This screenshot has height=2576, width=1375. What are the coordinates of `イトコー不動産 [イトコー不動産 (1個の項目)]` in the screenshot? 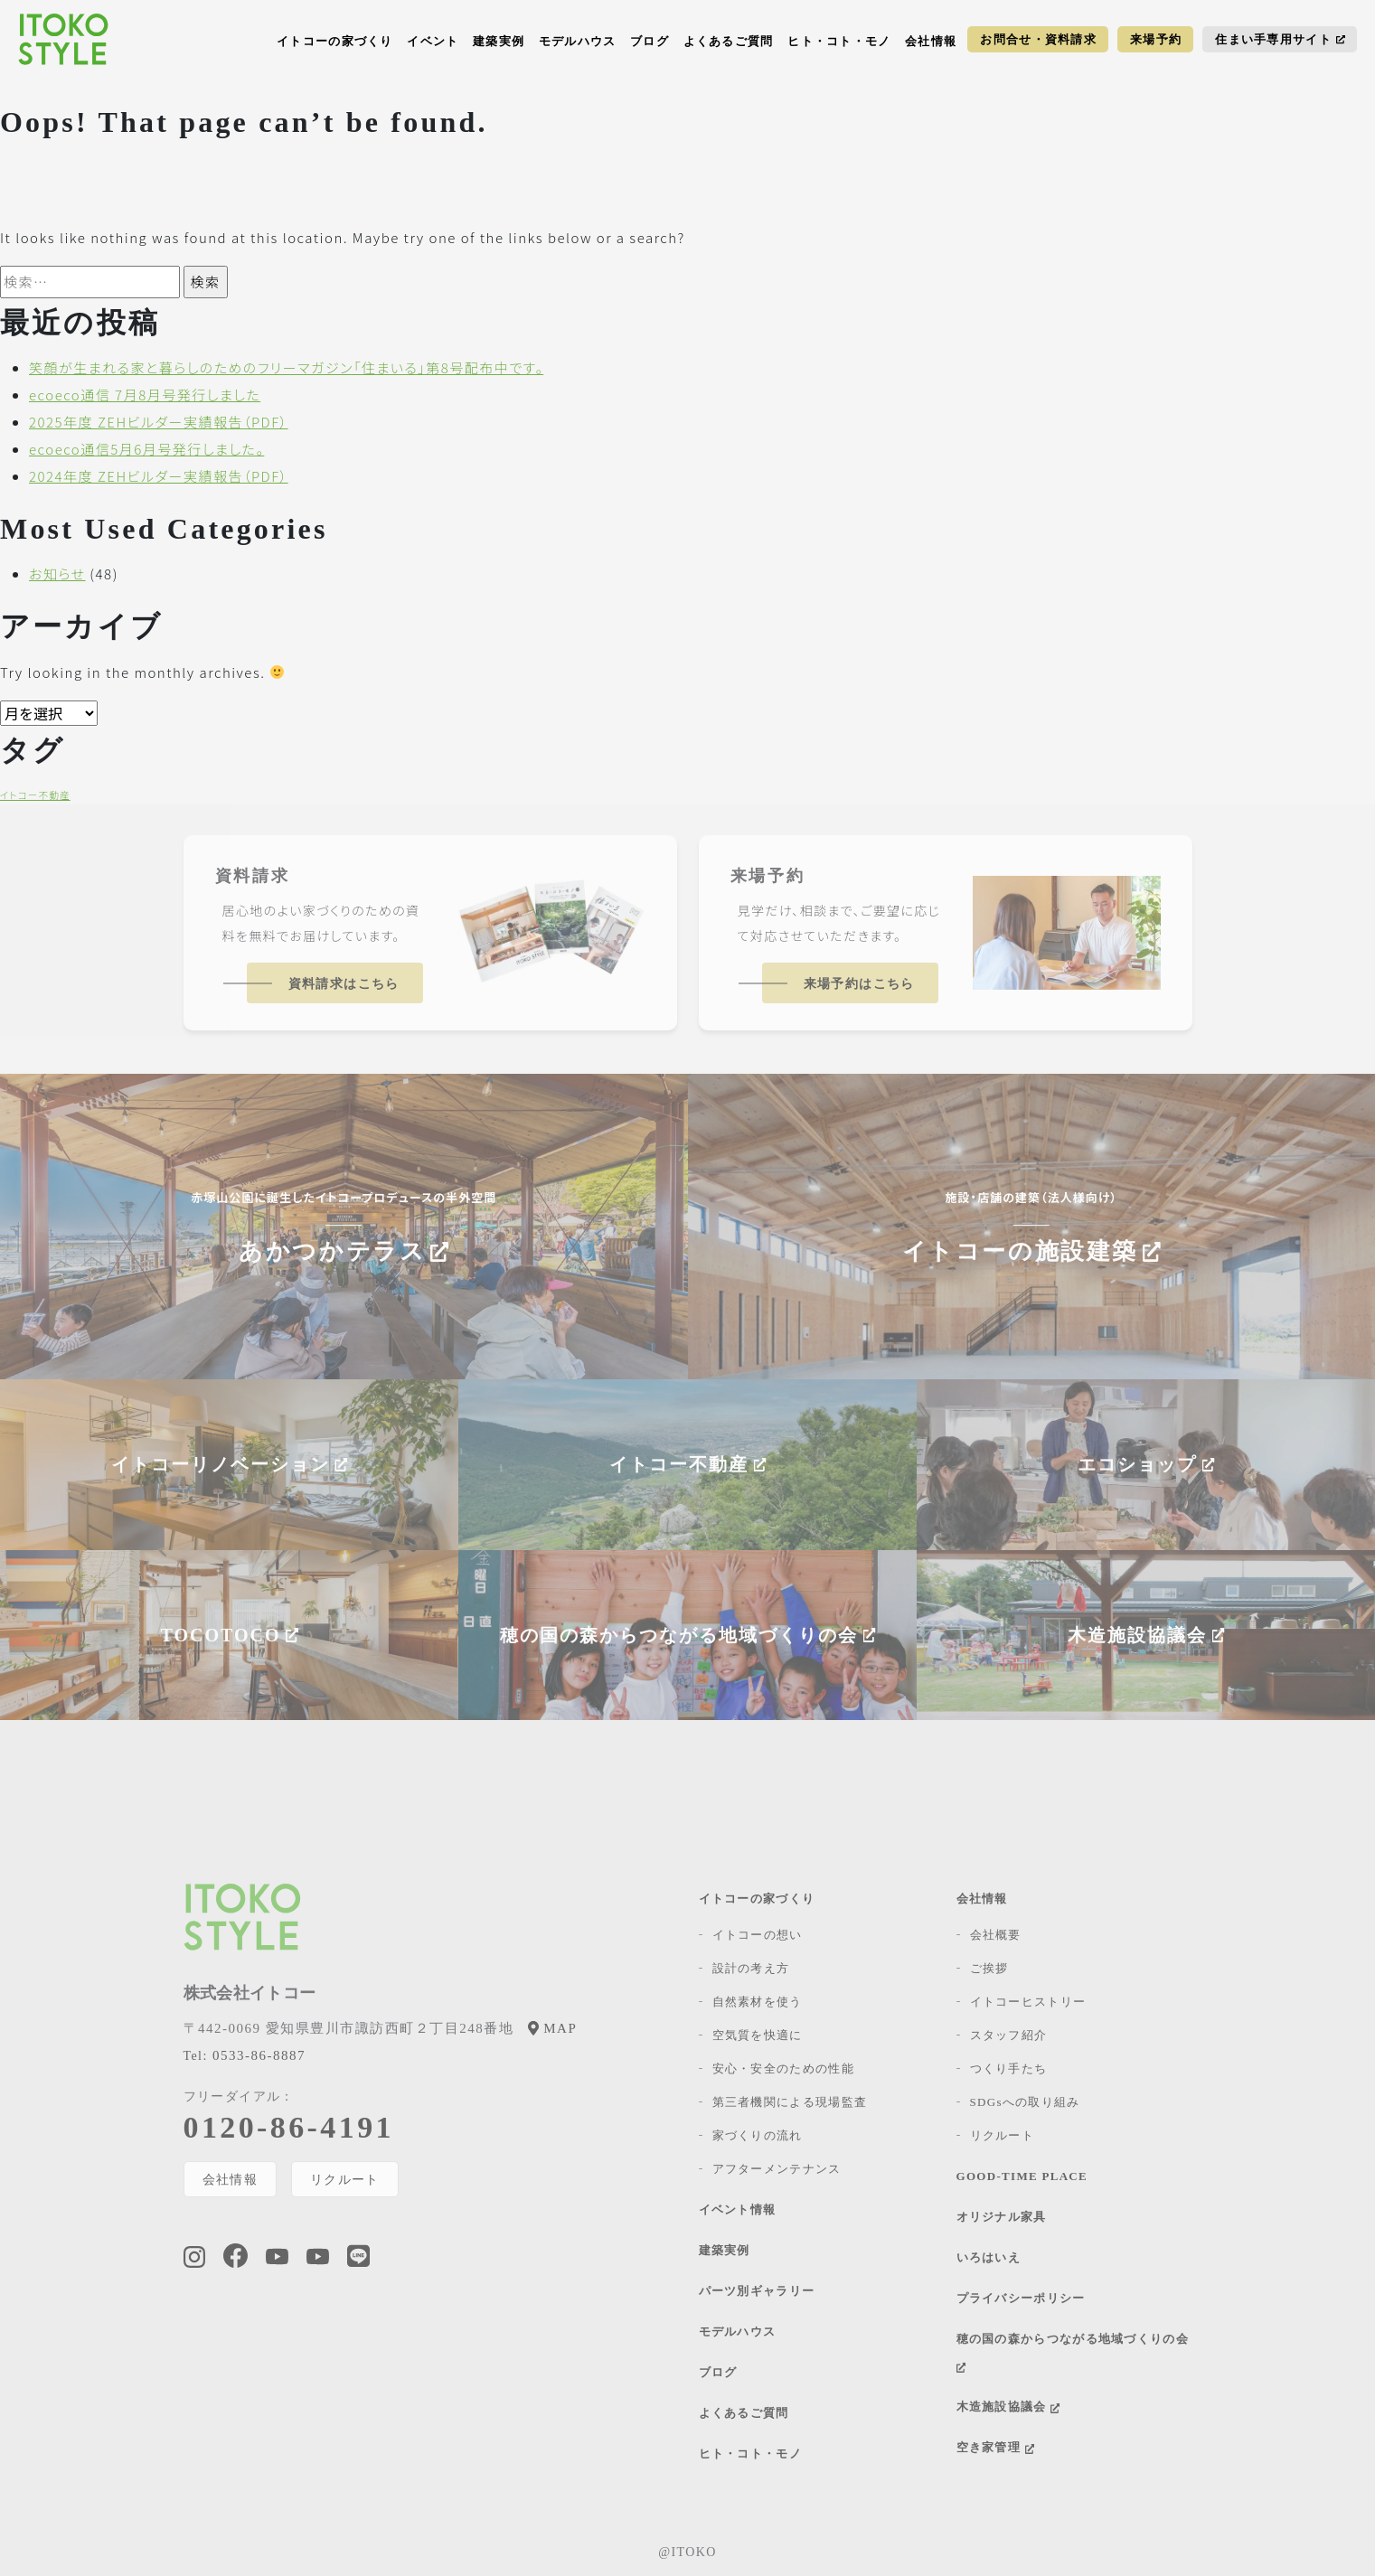 It's located at (35, 795).